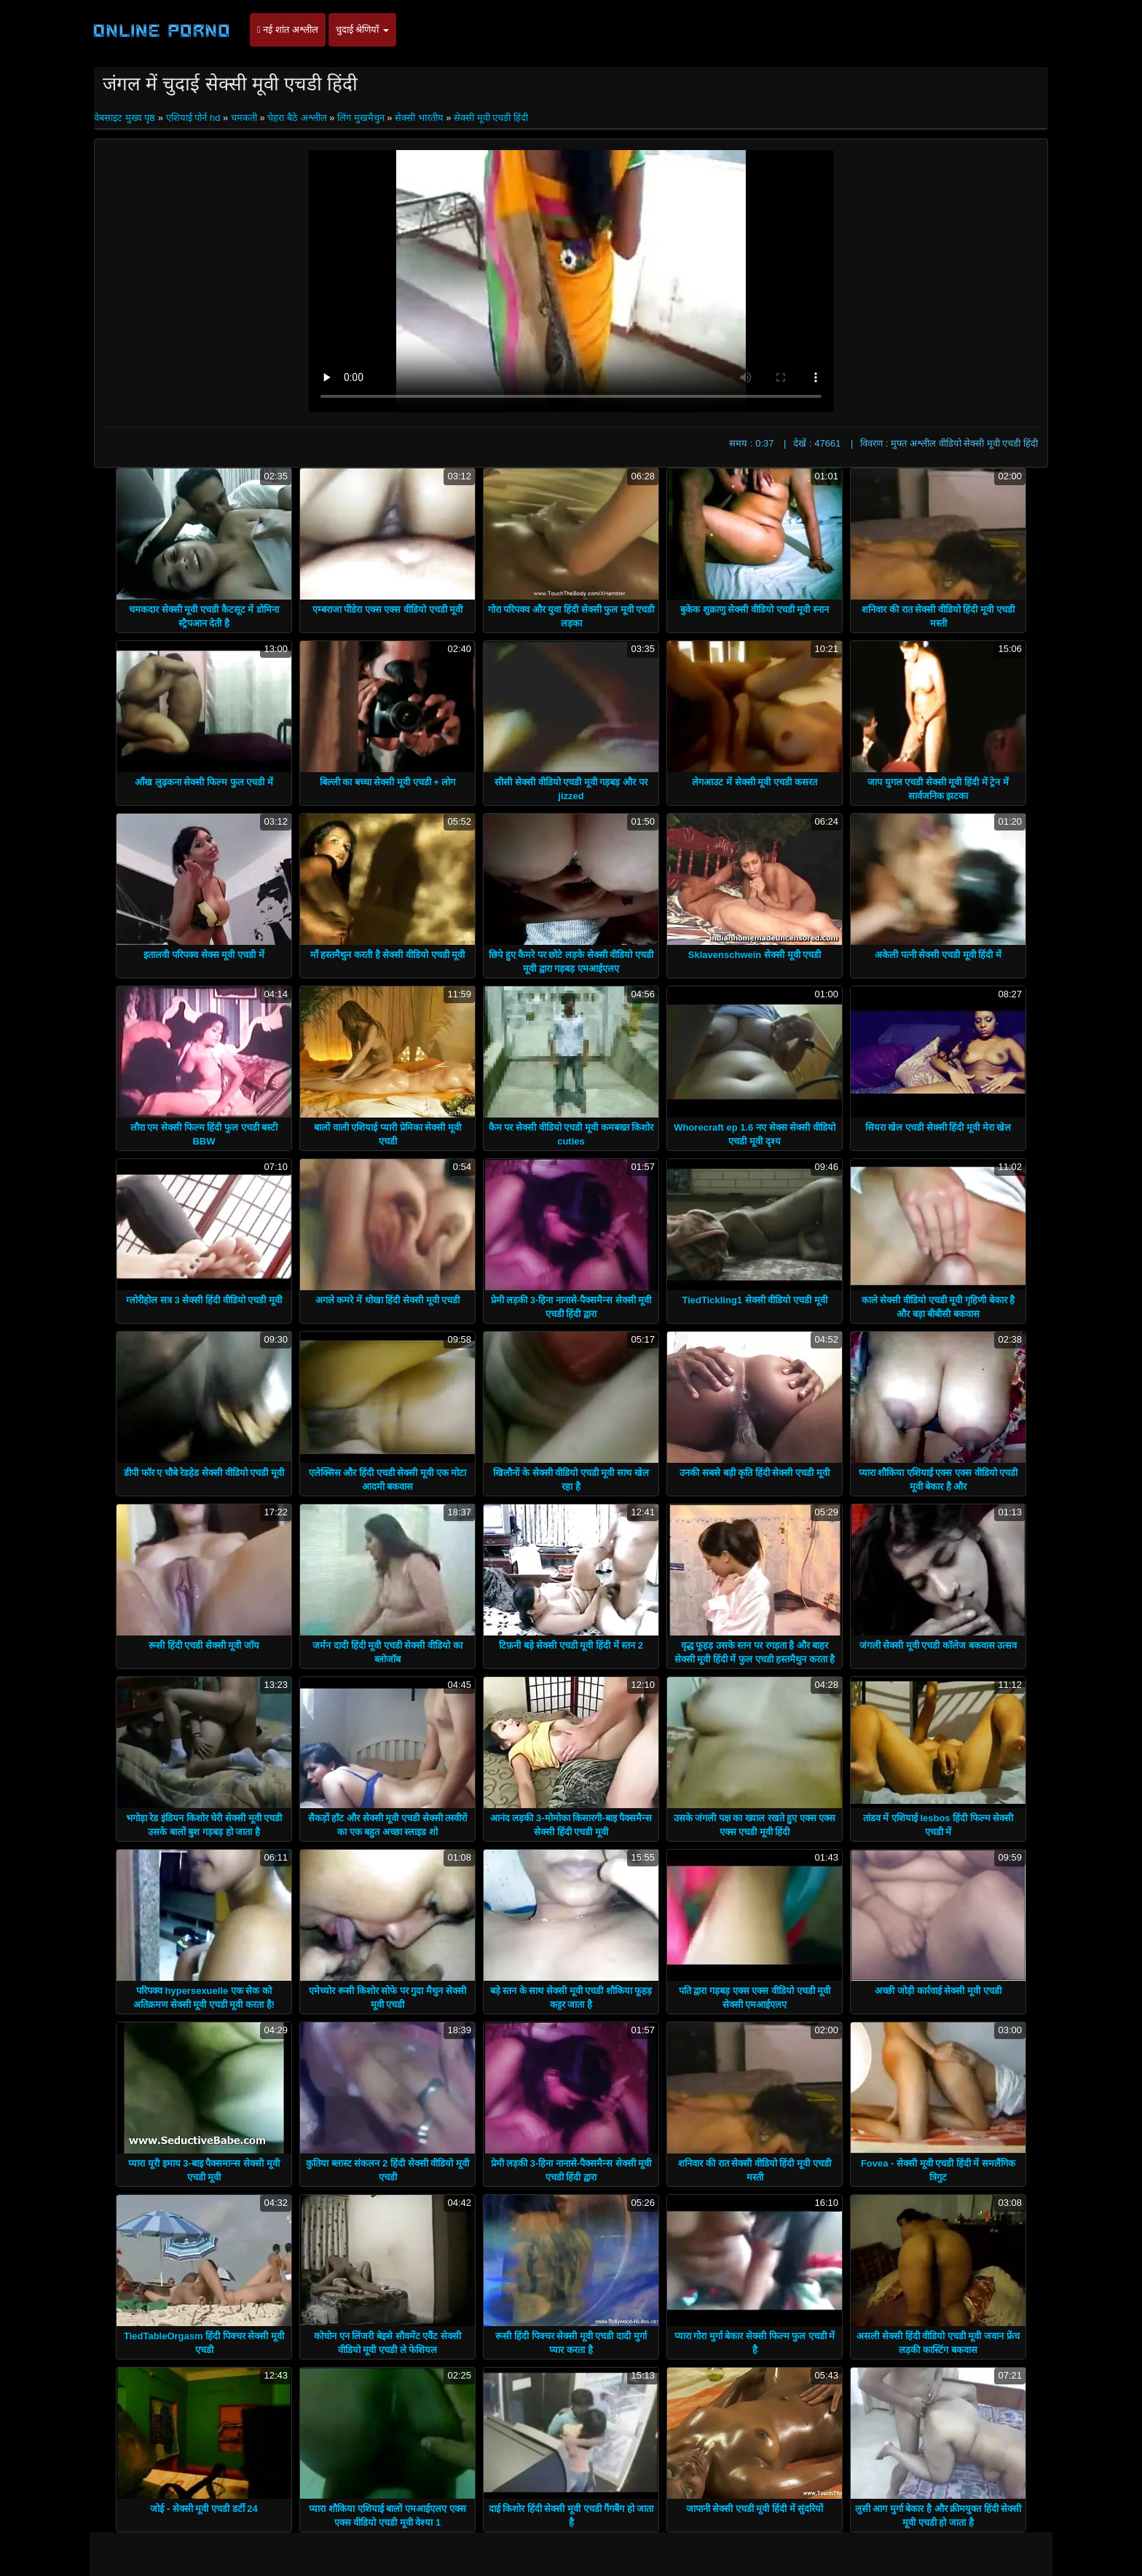  Describe the element at coordinates (126, 117) in the screenshot. I see `वेबसाइट मुख्य पृष्ठ` at that location.